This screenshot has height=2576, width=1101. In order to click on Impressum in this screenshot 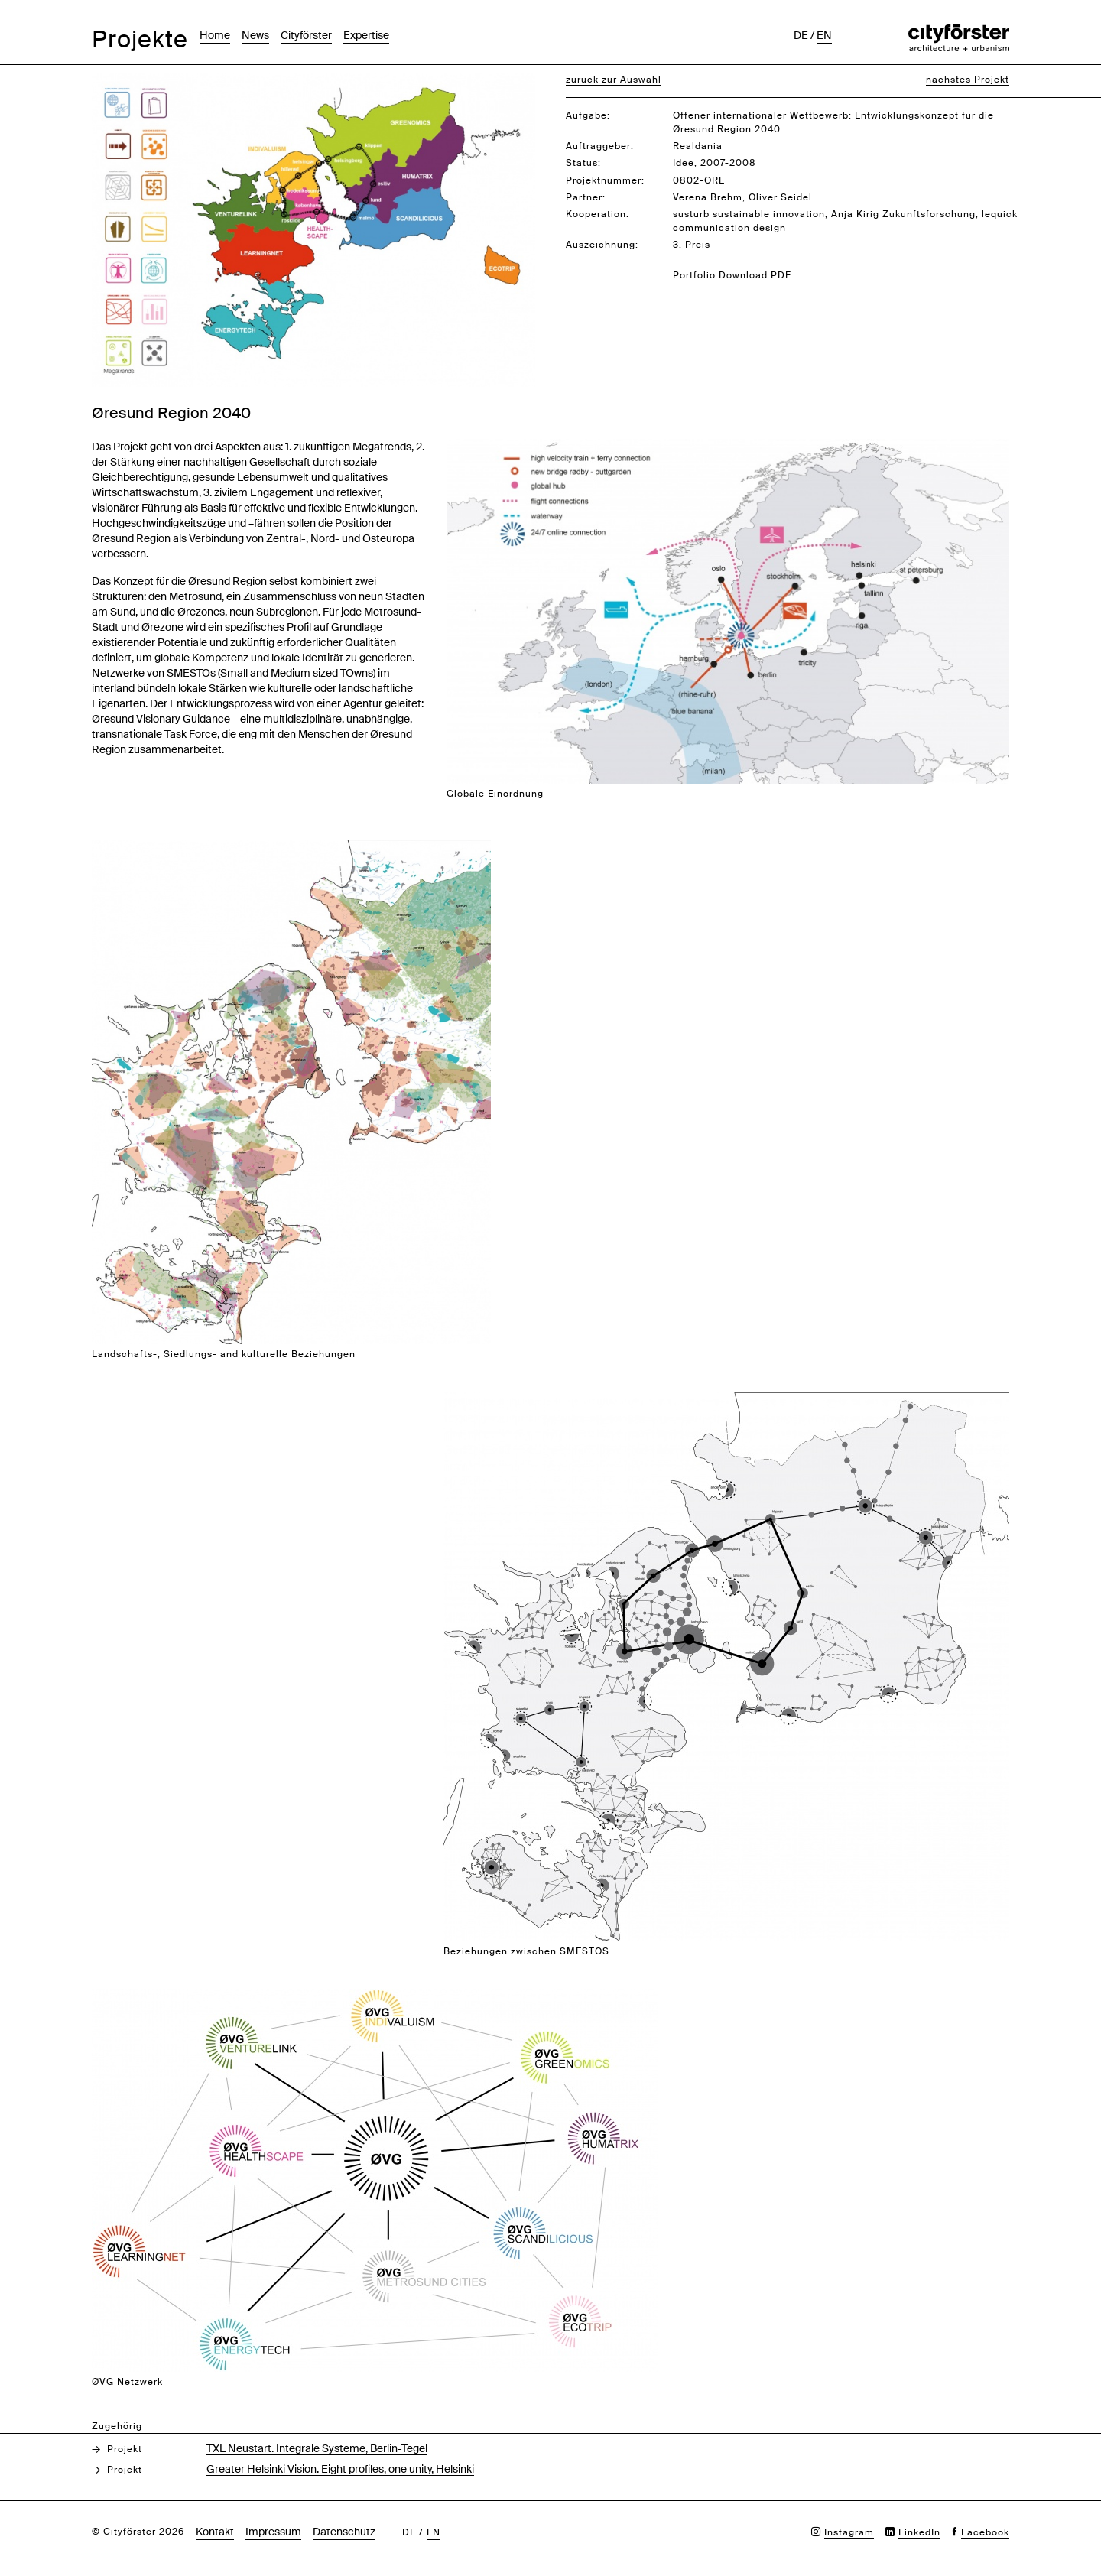, I will do `click(273, 2532)`.